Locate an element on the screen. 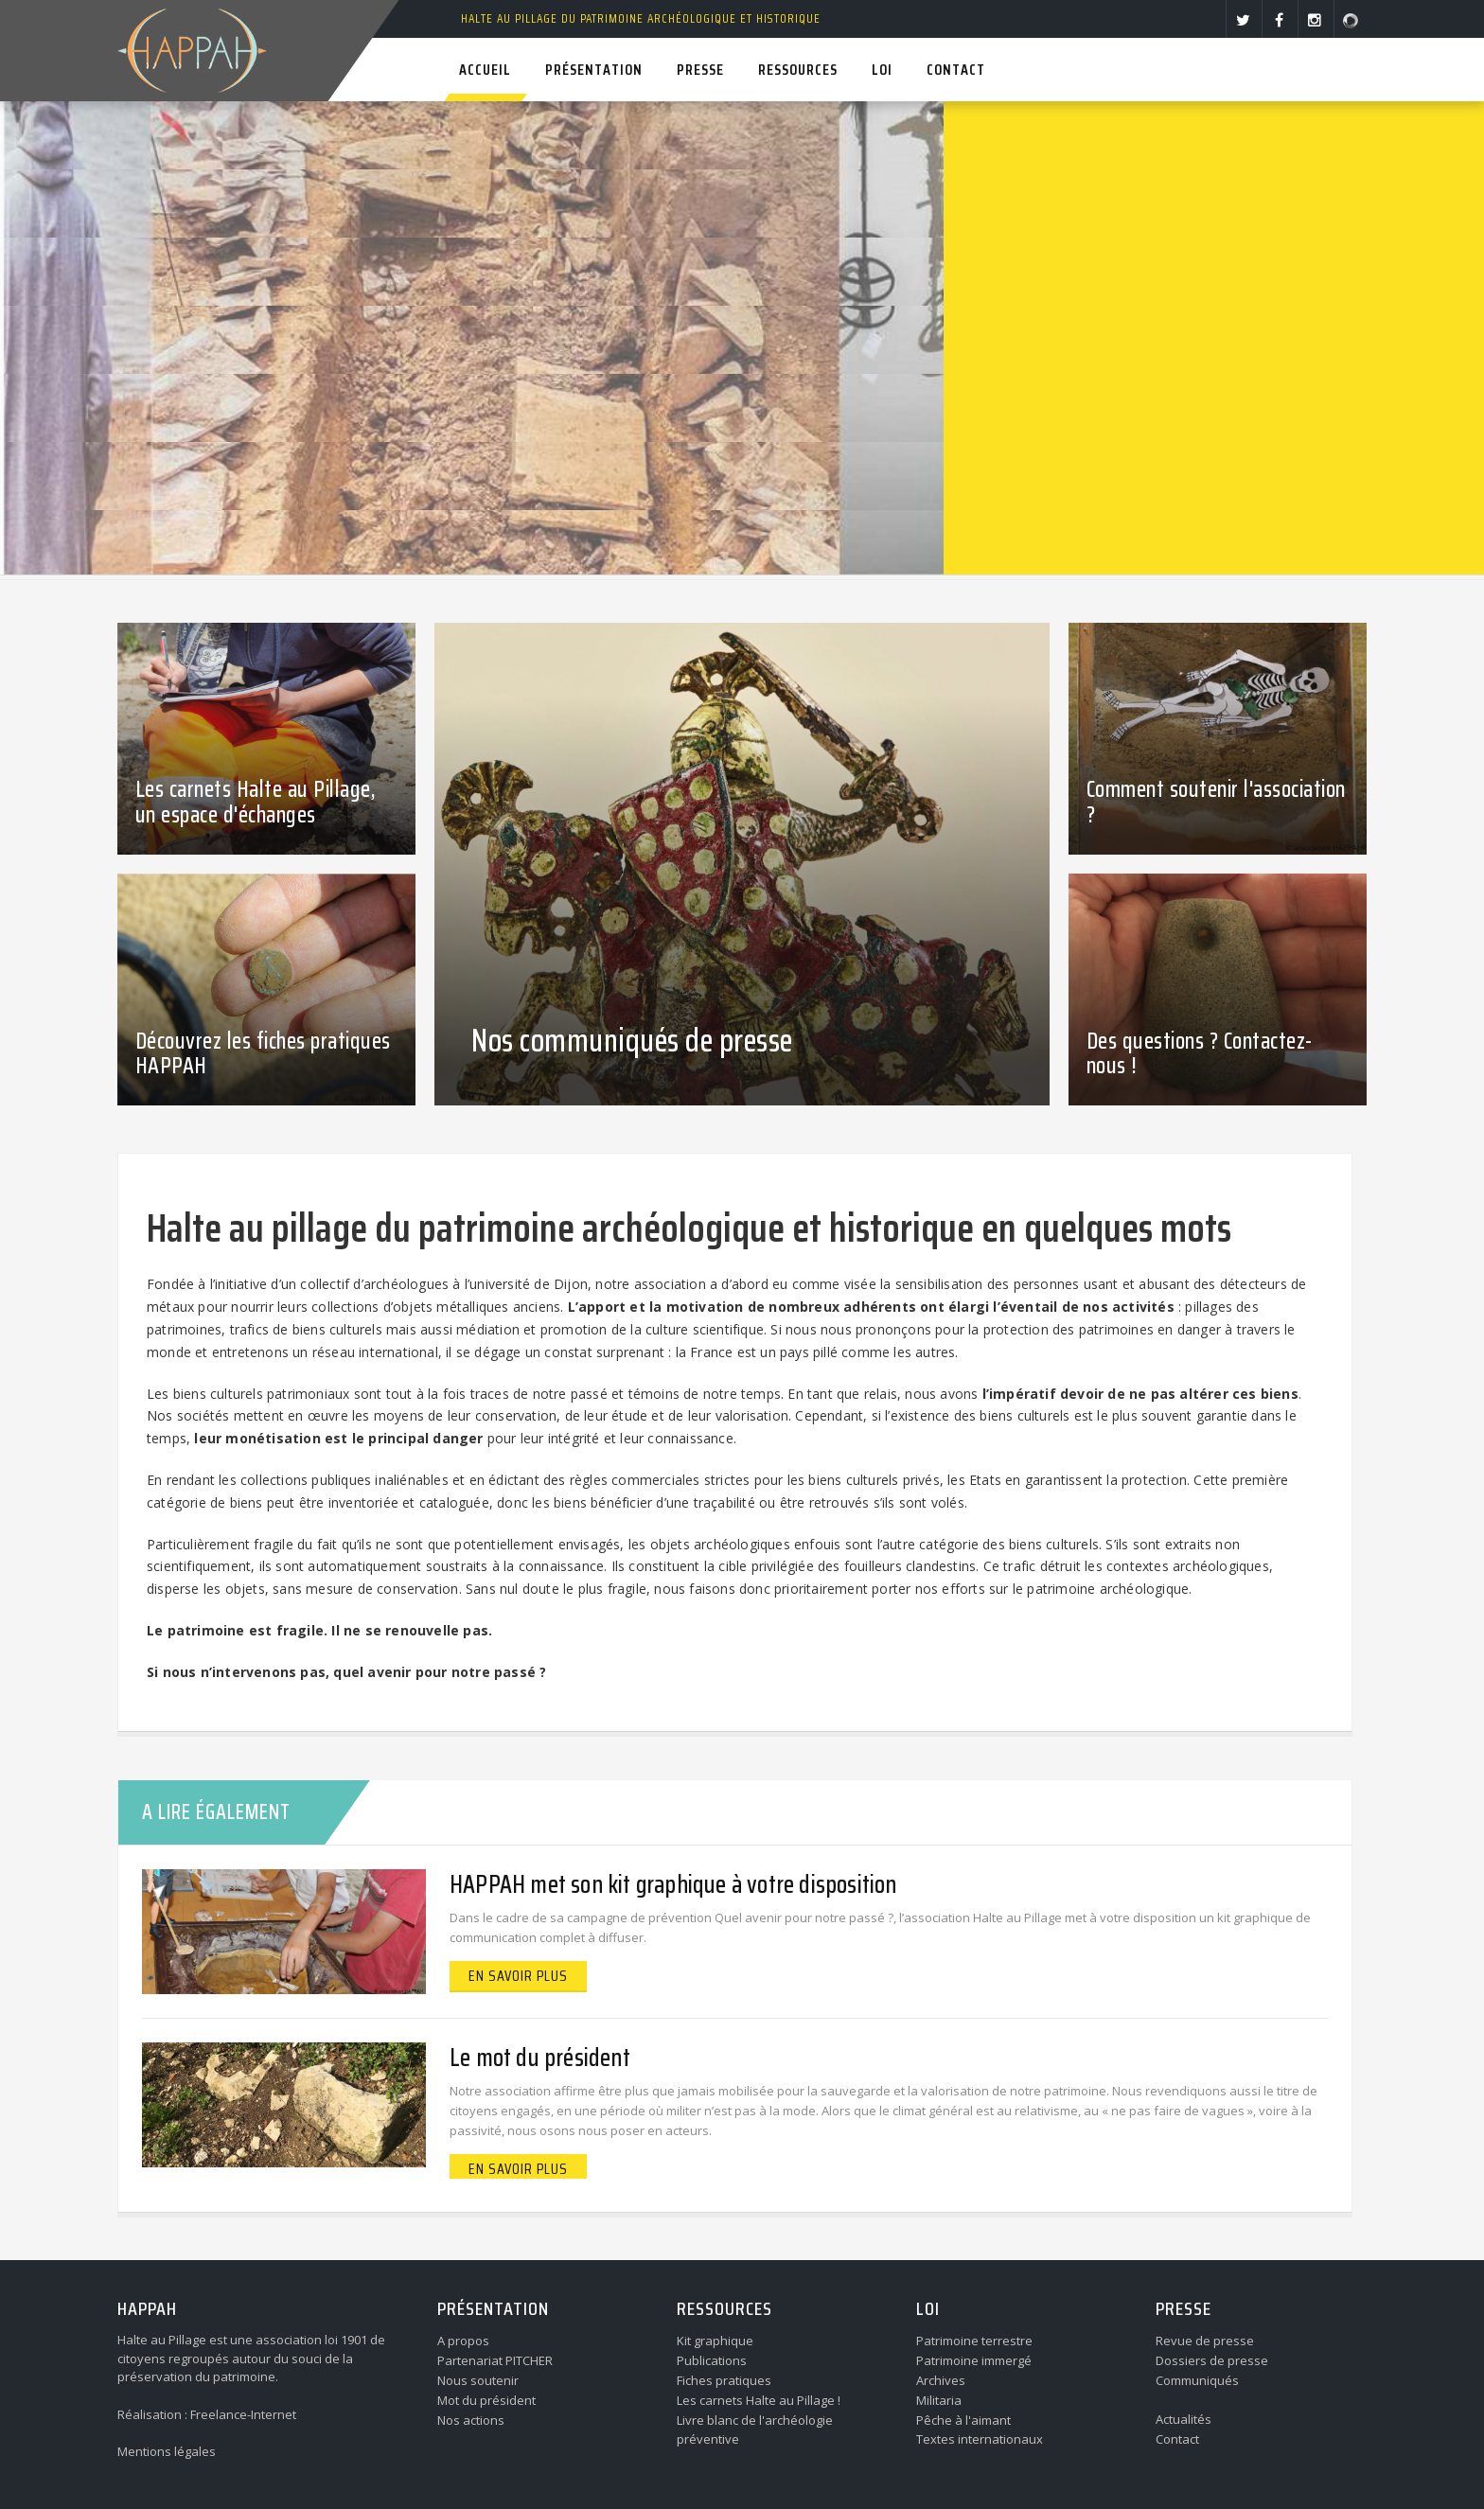 The image size is (1484, 2509). Actualités is located at coordinates (1183, 2419).